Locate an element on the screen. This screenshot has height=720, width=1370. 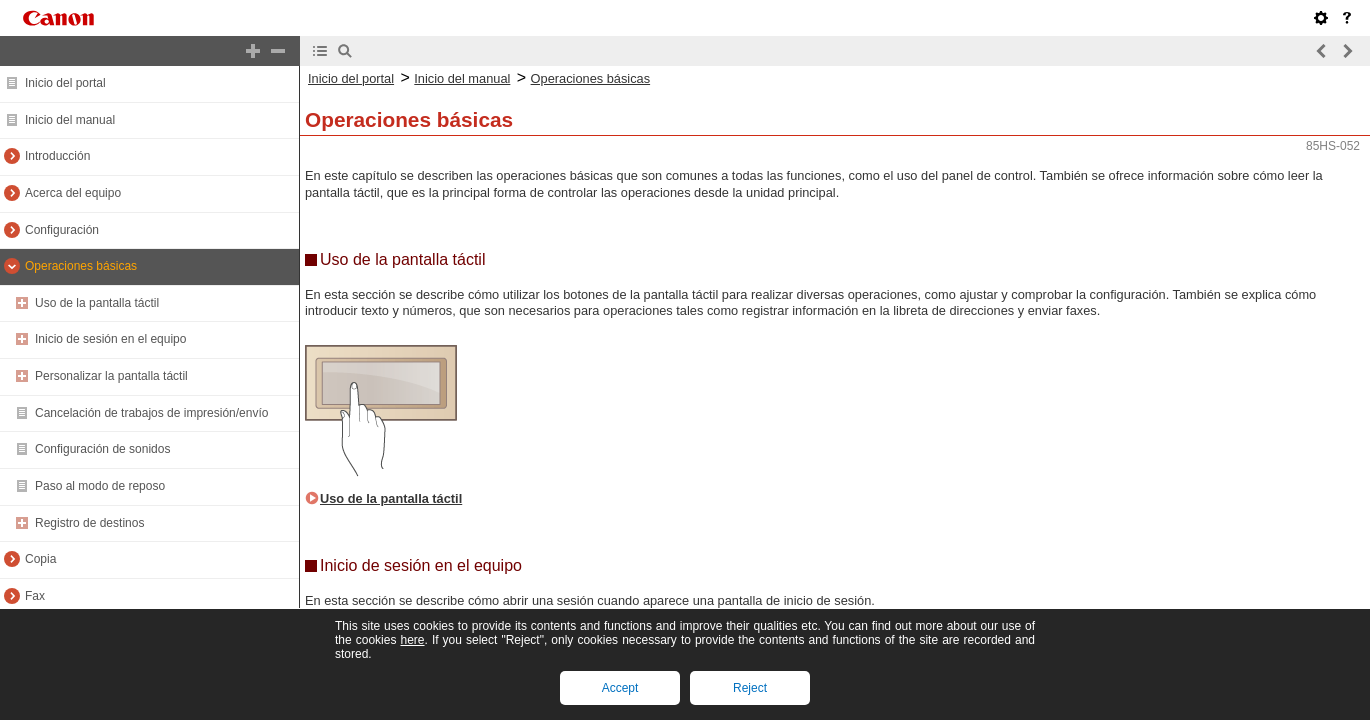
Inicio de sesión en el equipo is located at coordinates (110, 339).